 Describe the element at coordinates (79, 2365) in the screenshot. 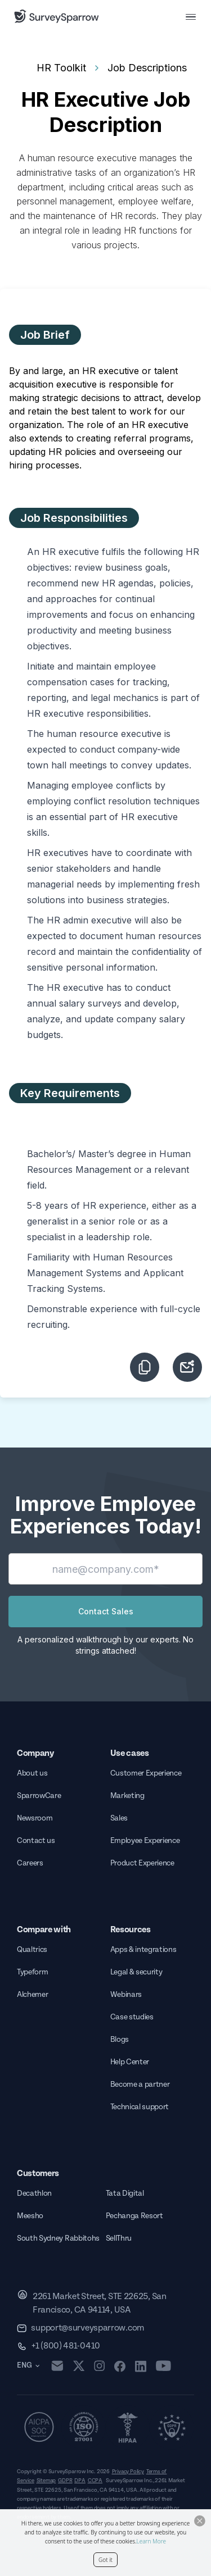

I see `[twitter]` at that location.